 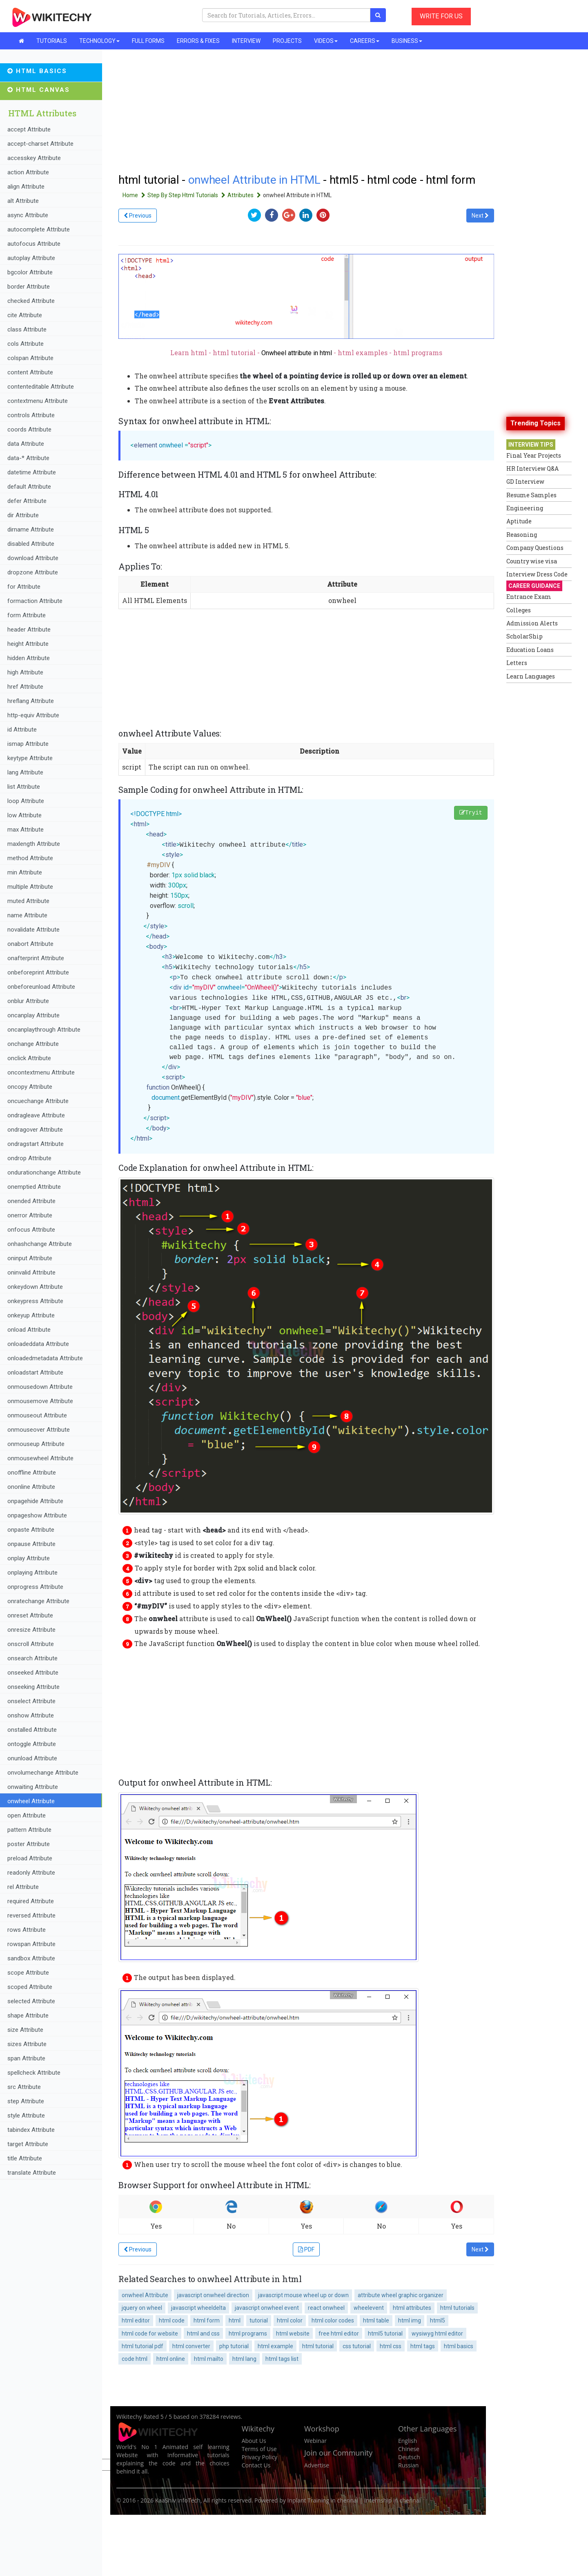 I want to click on Reasoning, so click(x=521, y=534).